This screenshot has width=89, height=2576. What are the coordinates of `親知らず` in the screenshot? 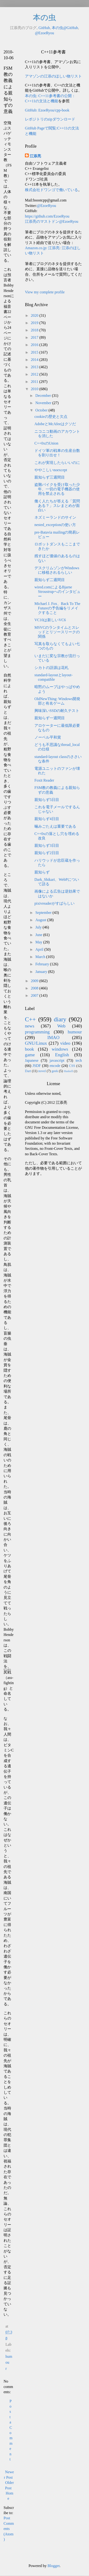 It's located at (42, 872).